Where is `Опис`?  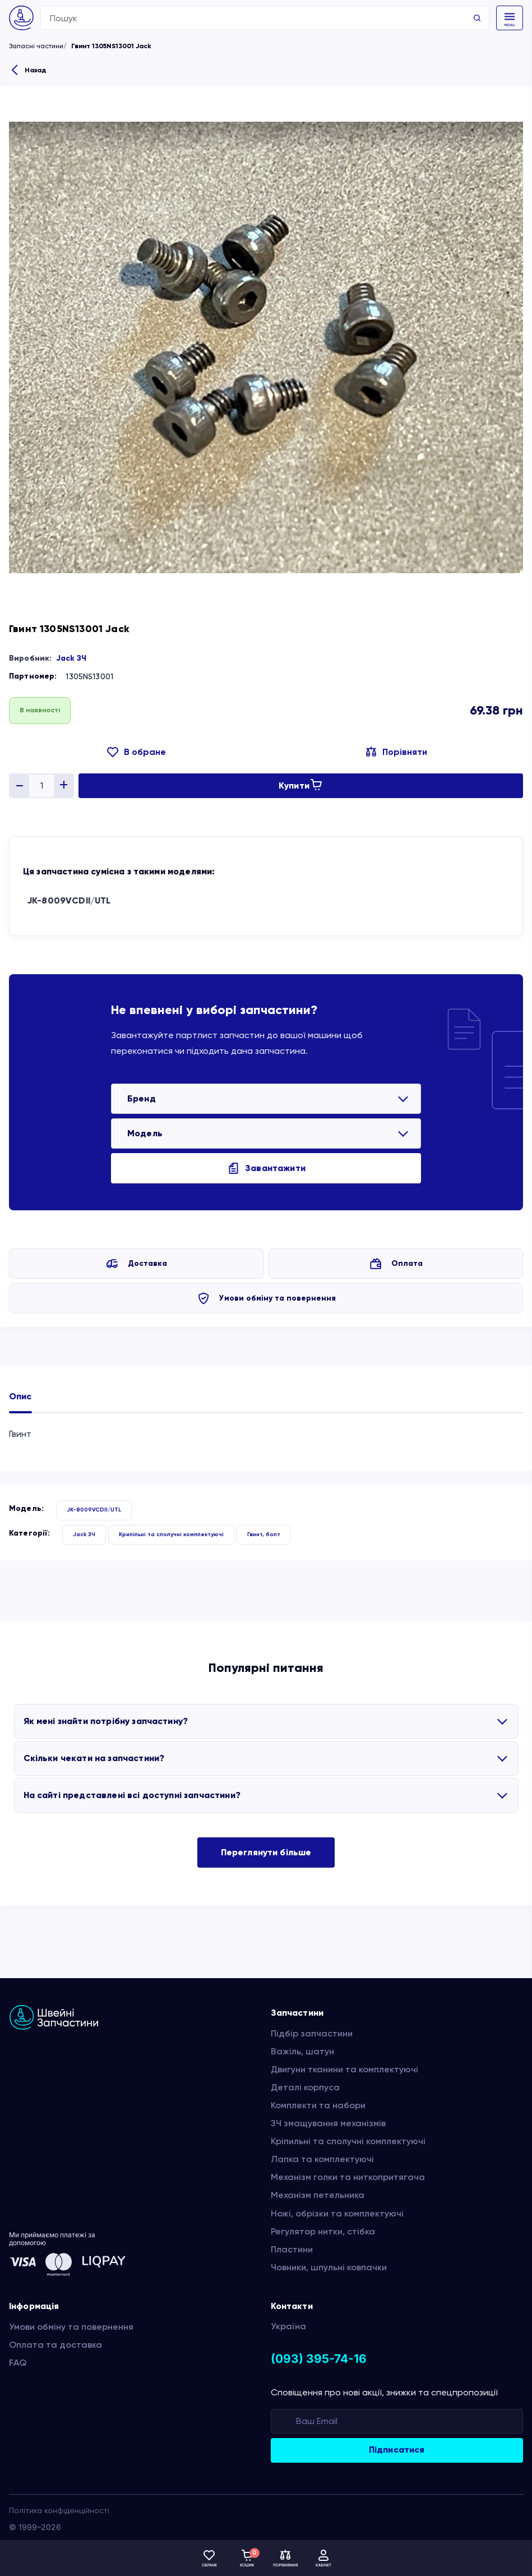
Опис is located at coordinates (20, 1396).